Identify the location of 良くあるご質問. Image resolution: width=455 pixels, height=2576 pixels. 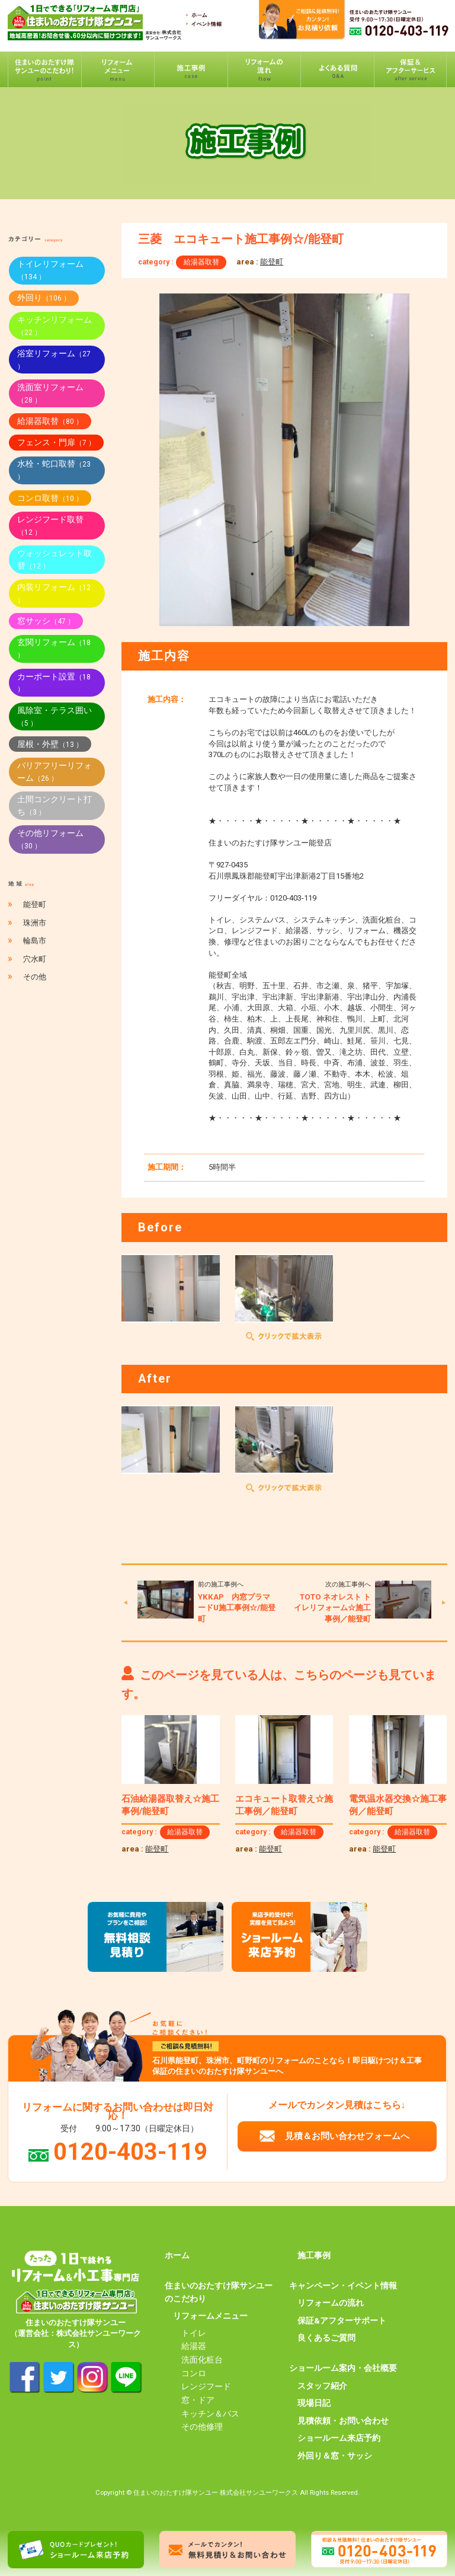
(326, 2337).